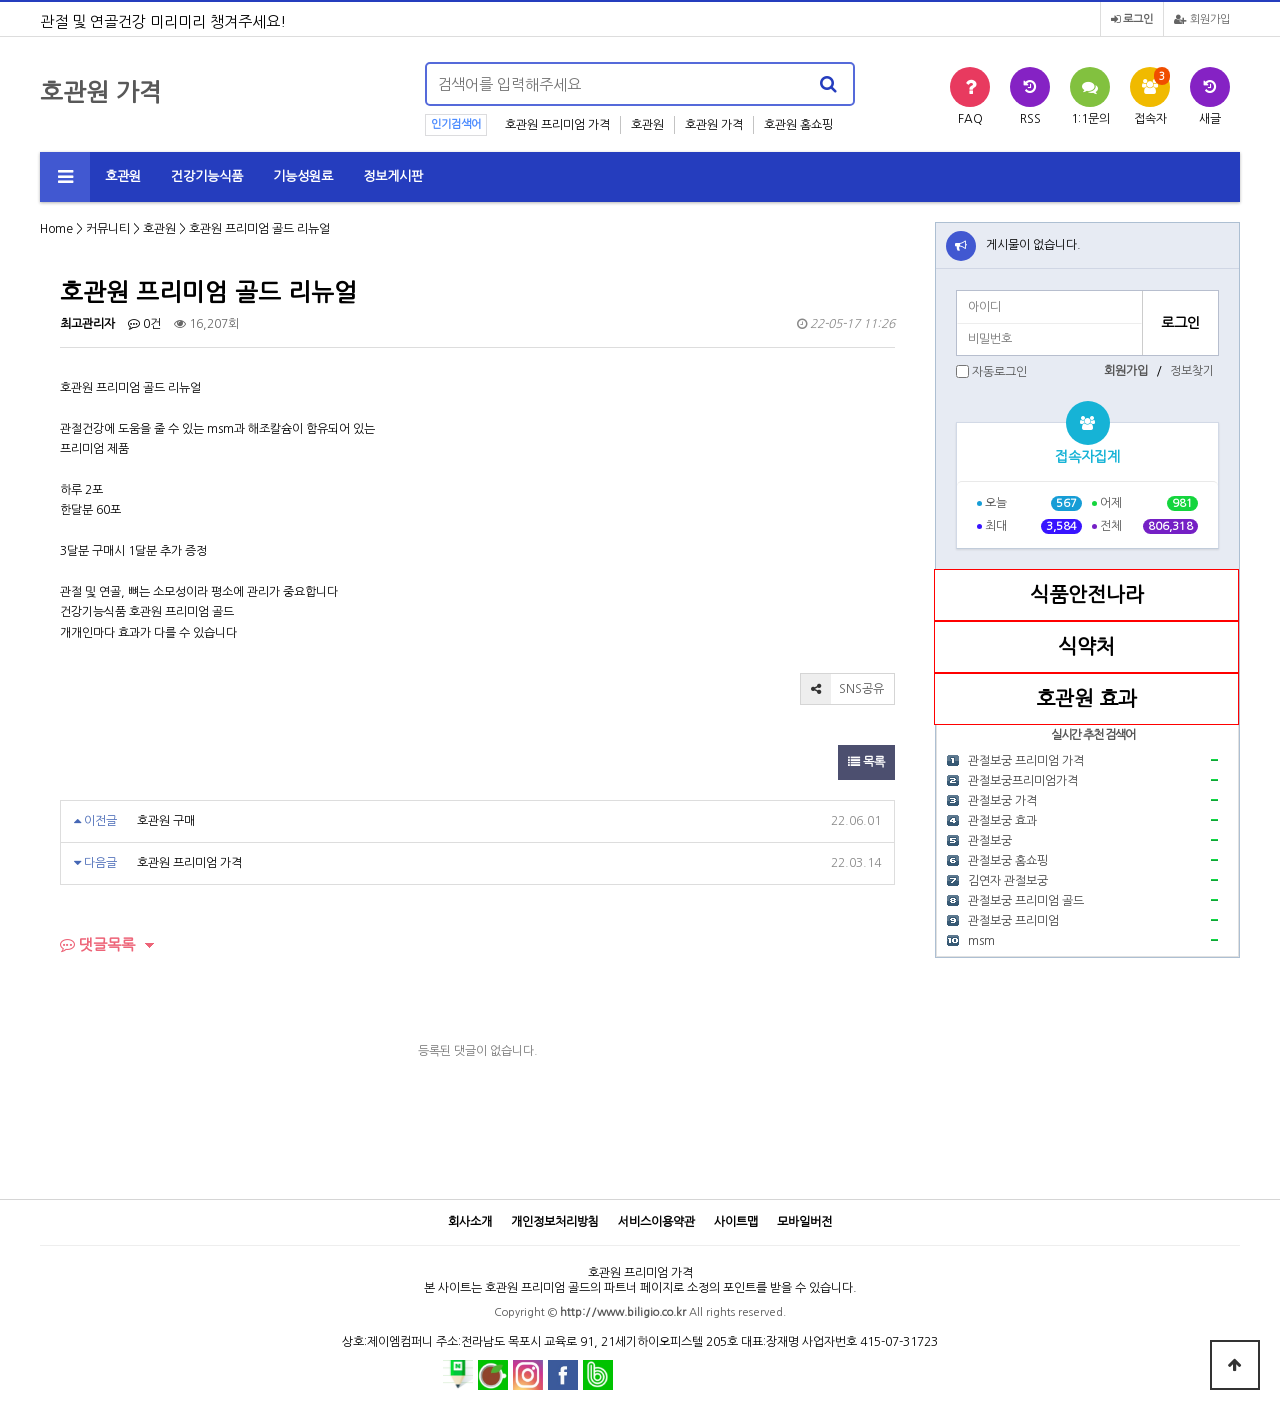  I want to click on 관절보궁프리미엄가격, so click(1023, 781).